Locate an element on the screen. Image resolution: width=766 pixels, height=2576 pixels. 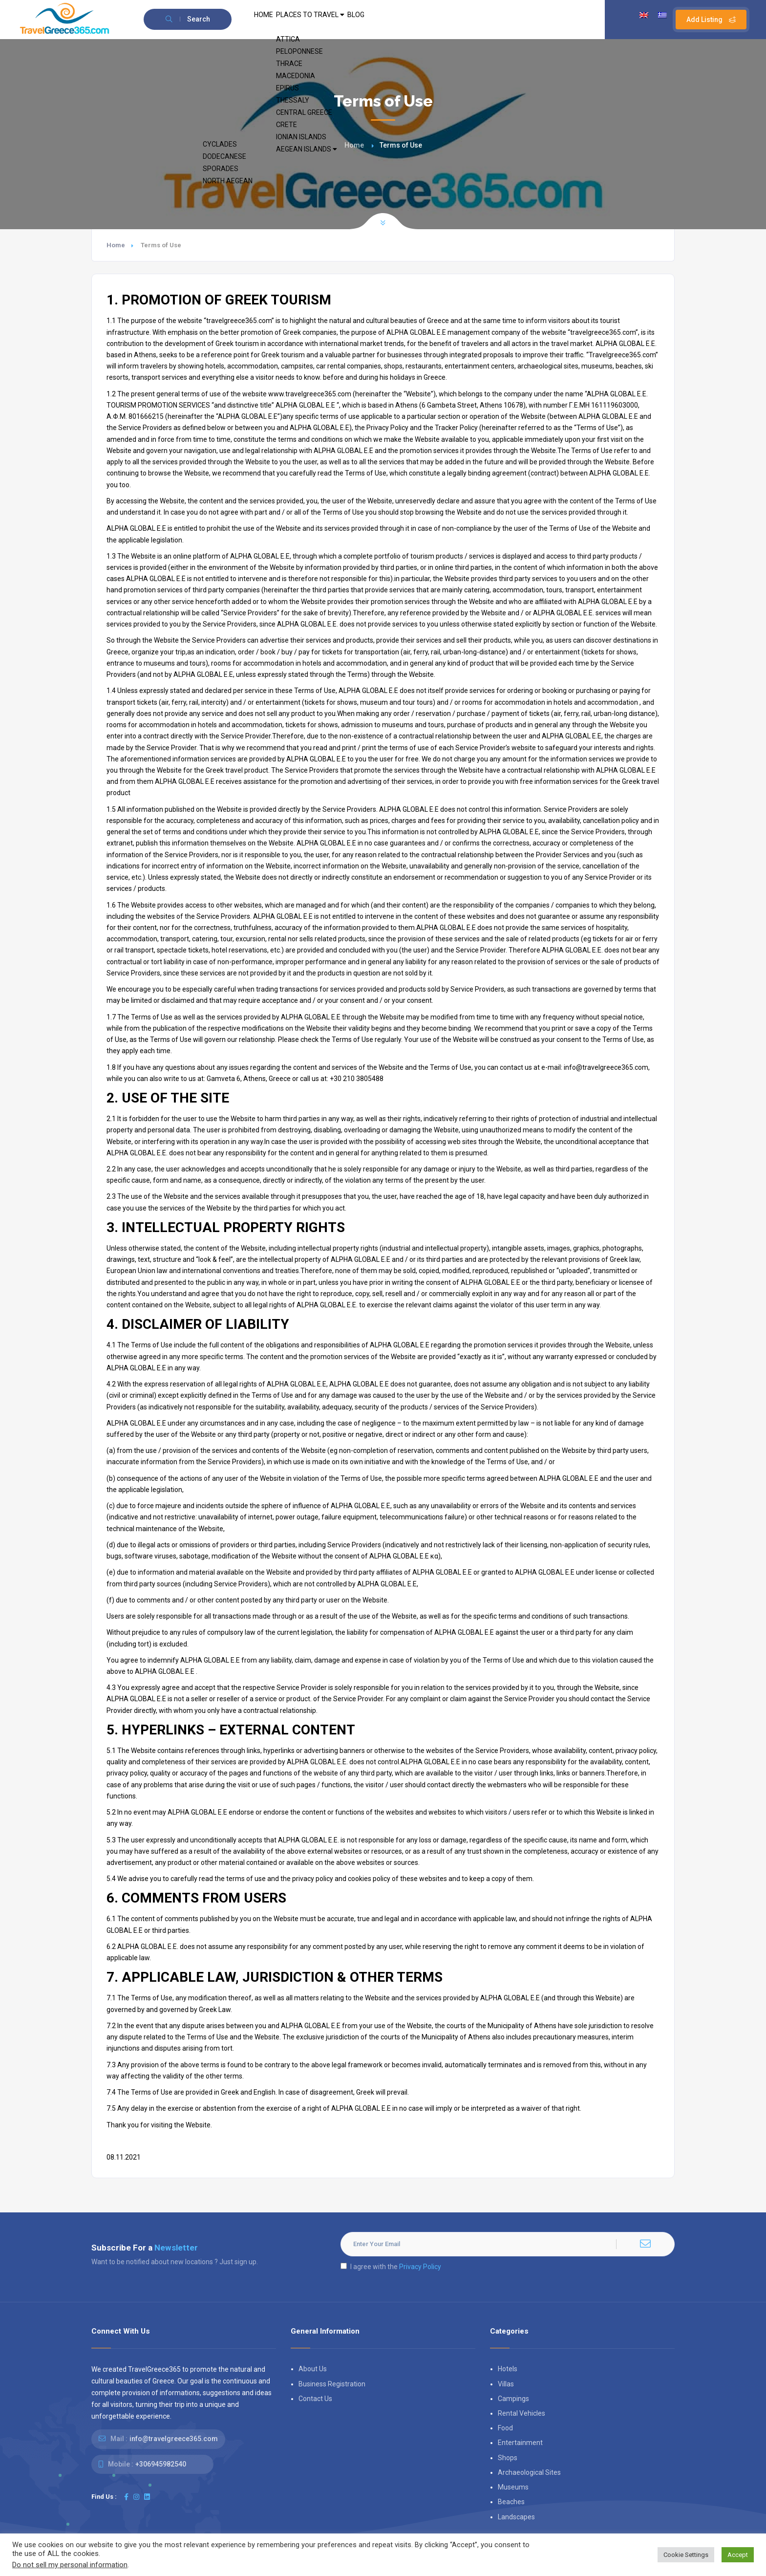
About Us is located at coordinates (312, 2369).